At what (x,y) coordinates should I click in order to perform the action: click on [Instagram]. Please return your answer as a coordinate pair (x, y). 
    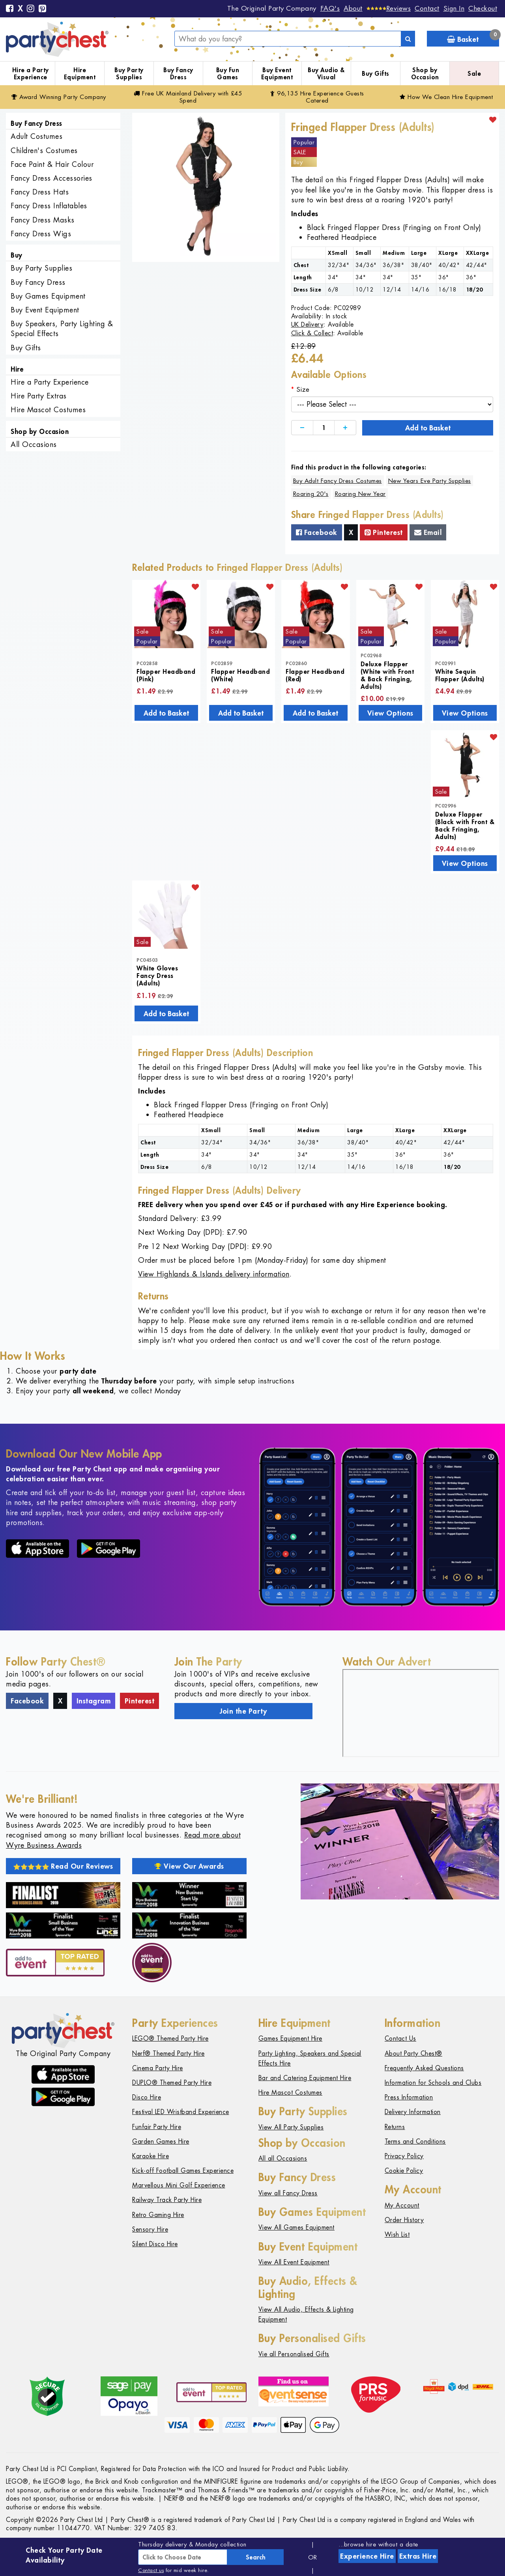
    Looking at the image, I should click on (31, 9).